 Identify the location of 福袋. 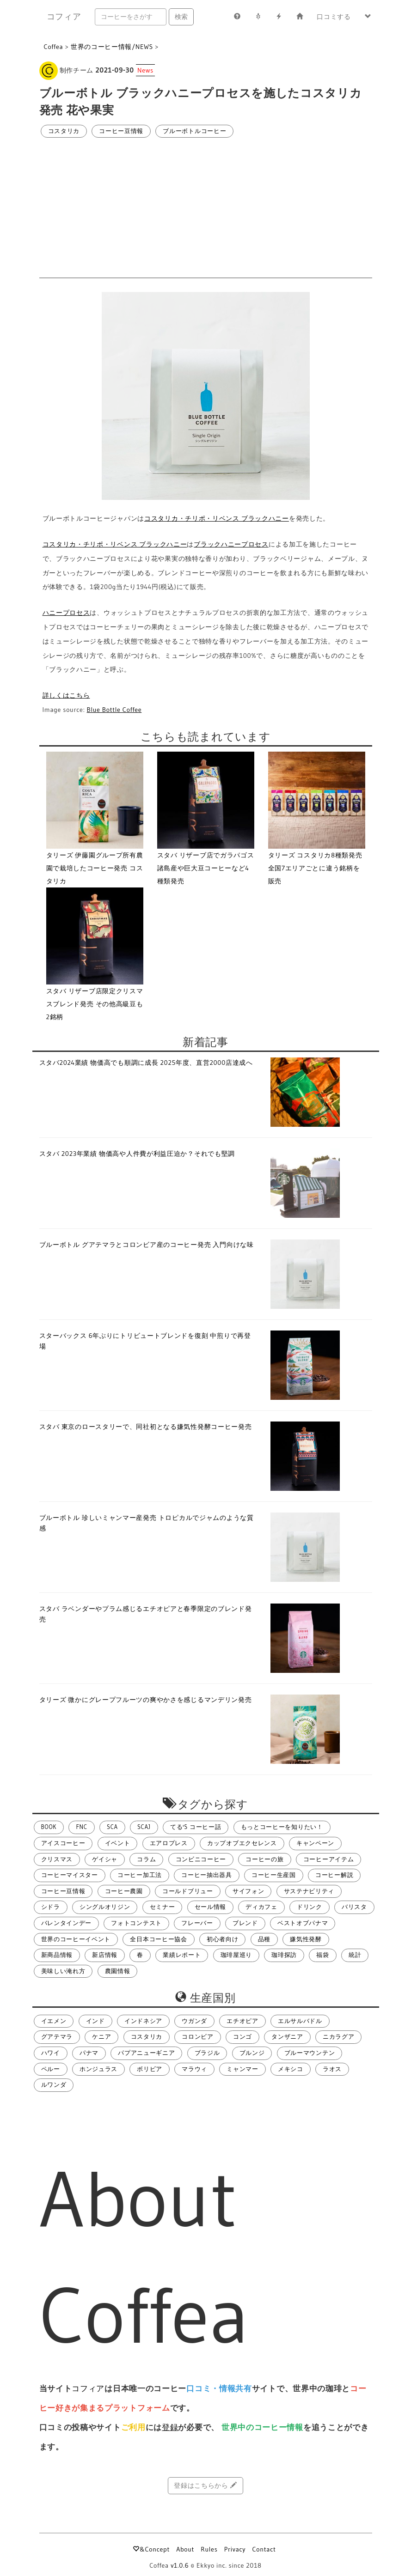
(322, 1954).